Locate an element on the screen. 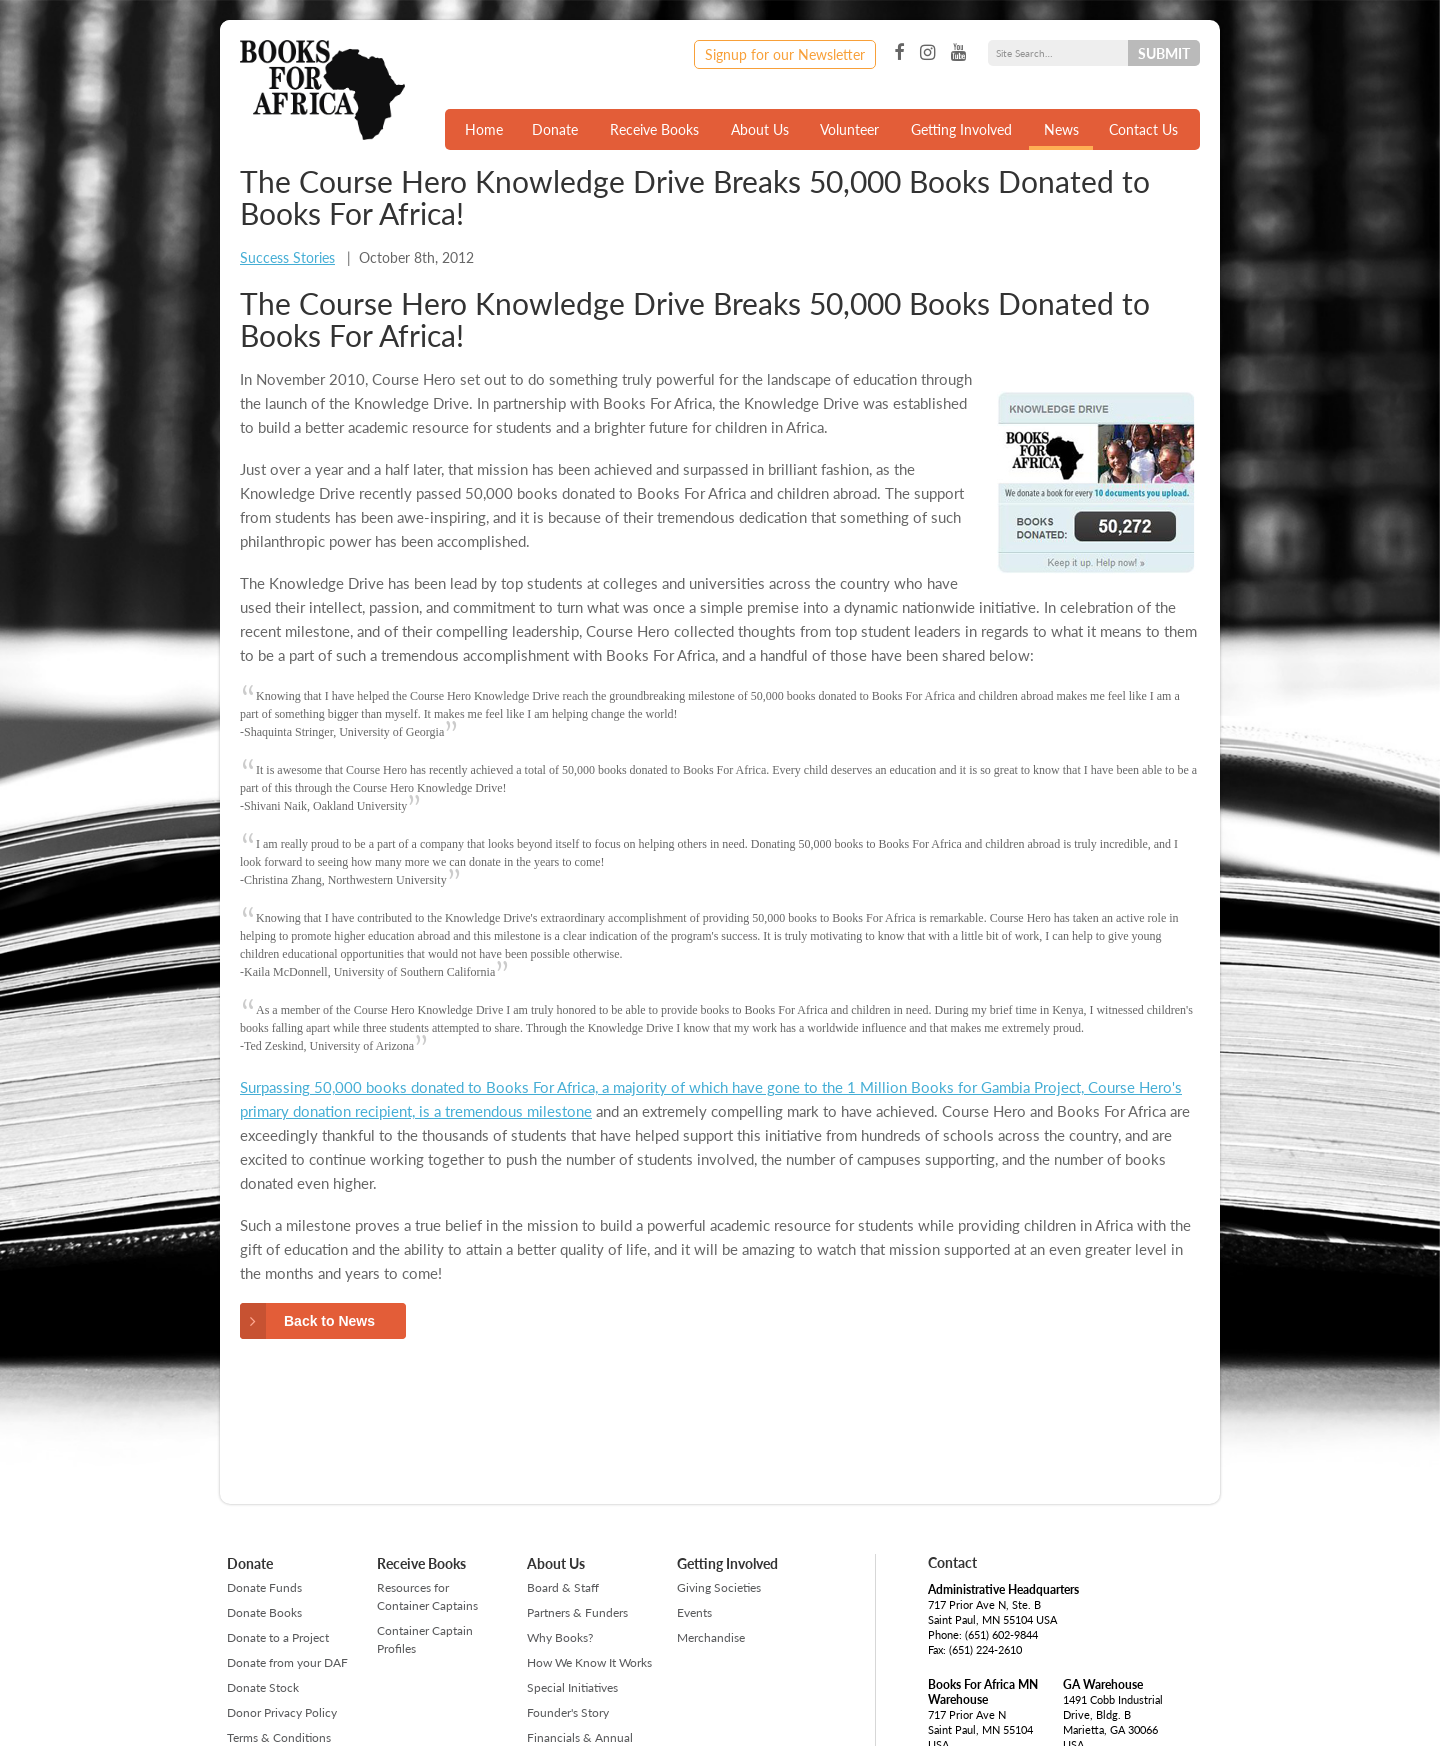 The height and width of the screenshot is (1746, 1440). Donate Books is located at coordinates (264, 1612).